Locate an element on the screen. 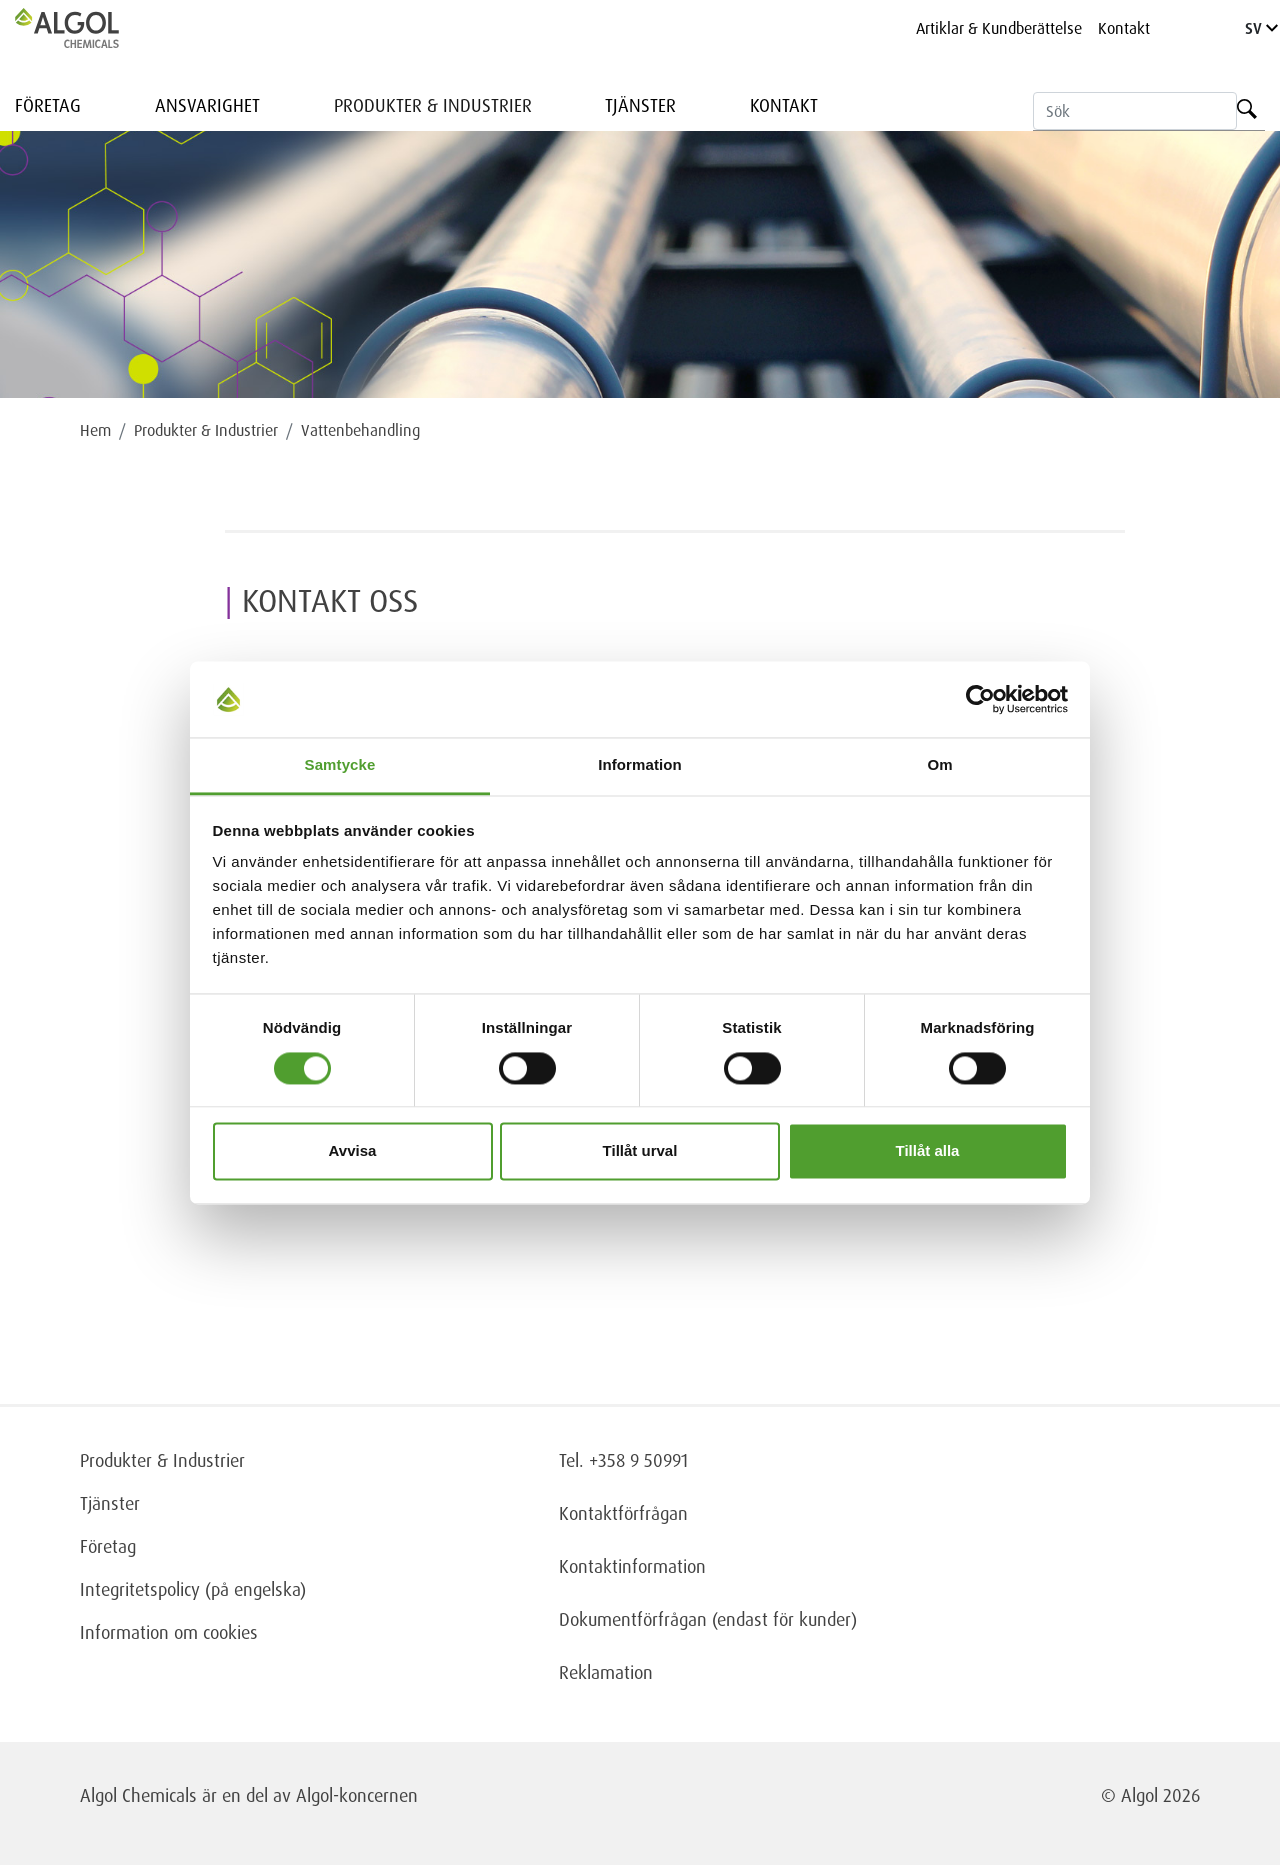 This screenshot has height=1865, width=1280. Kontaktförfrågan is located at coordinates (623, 1513).